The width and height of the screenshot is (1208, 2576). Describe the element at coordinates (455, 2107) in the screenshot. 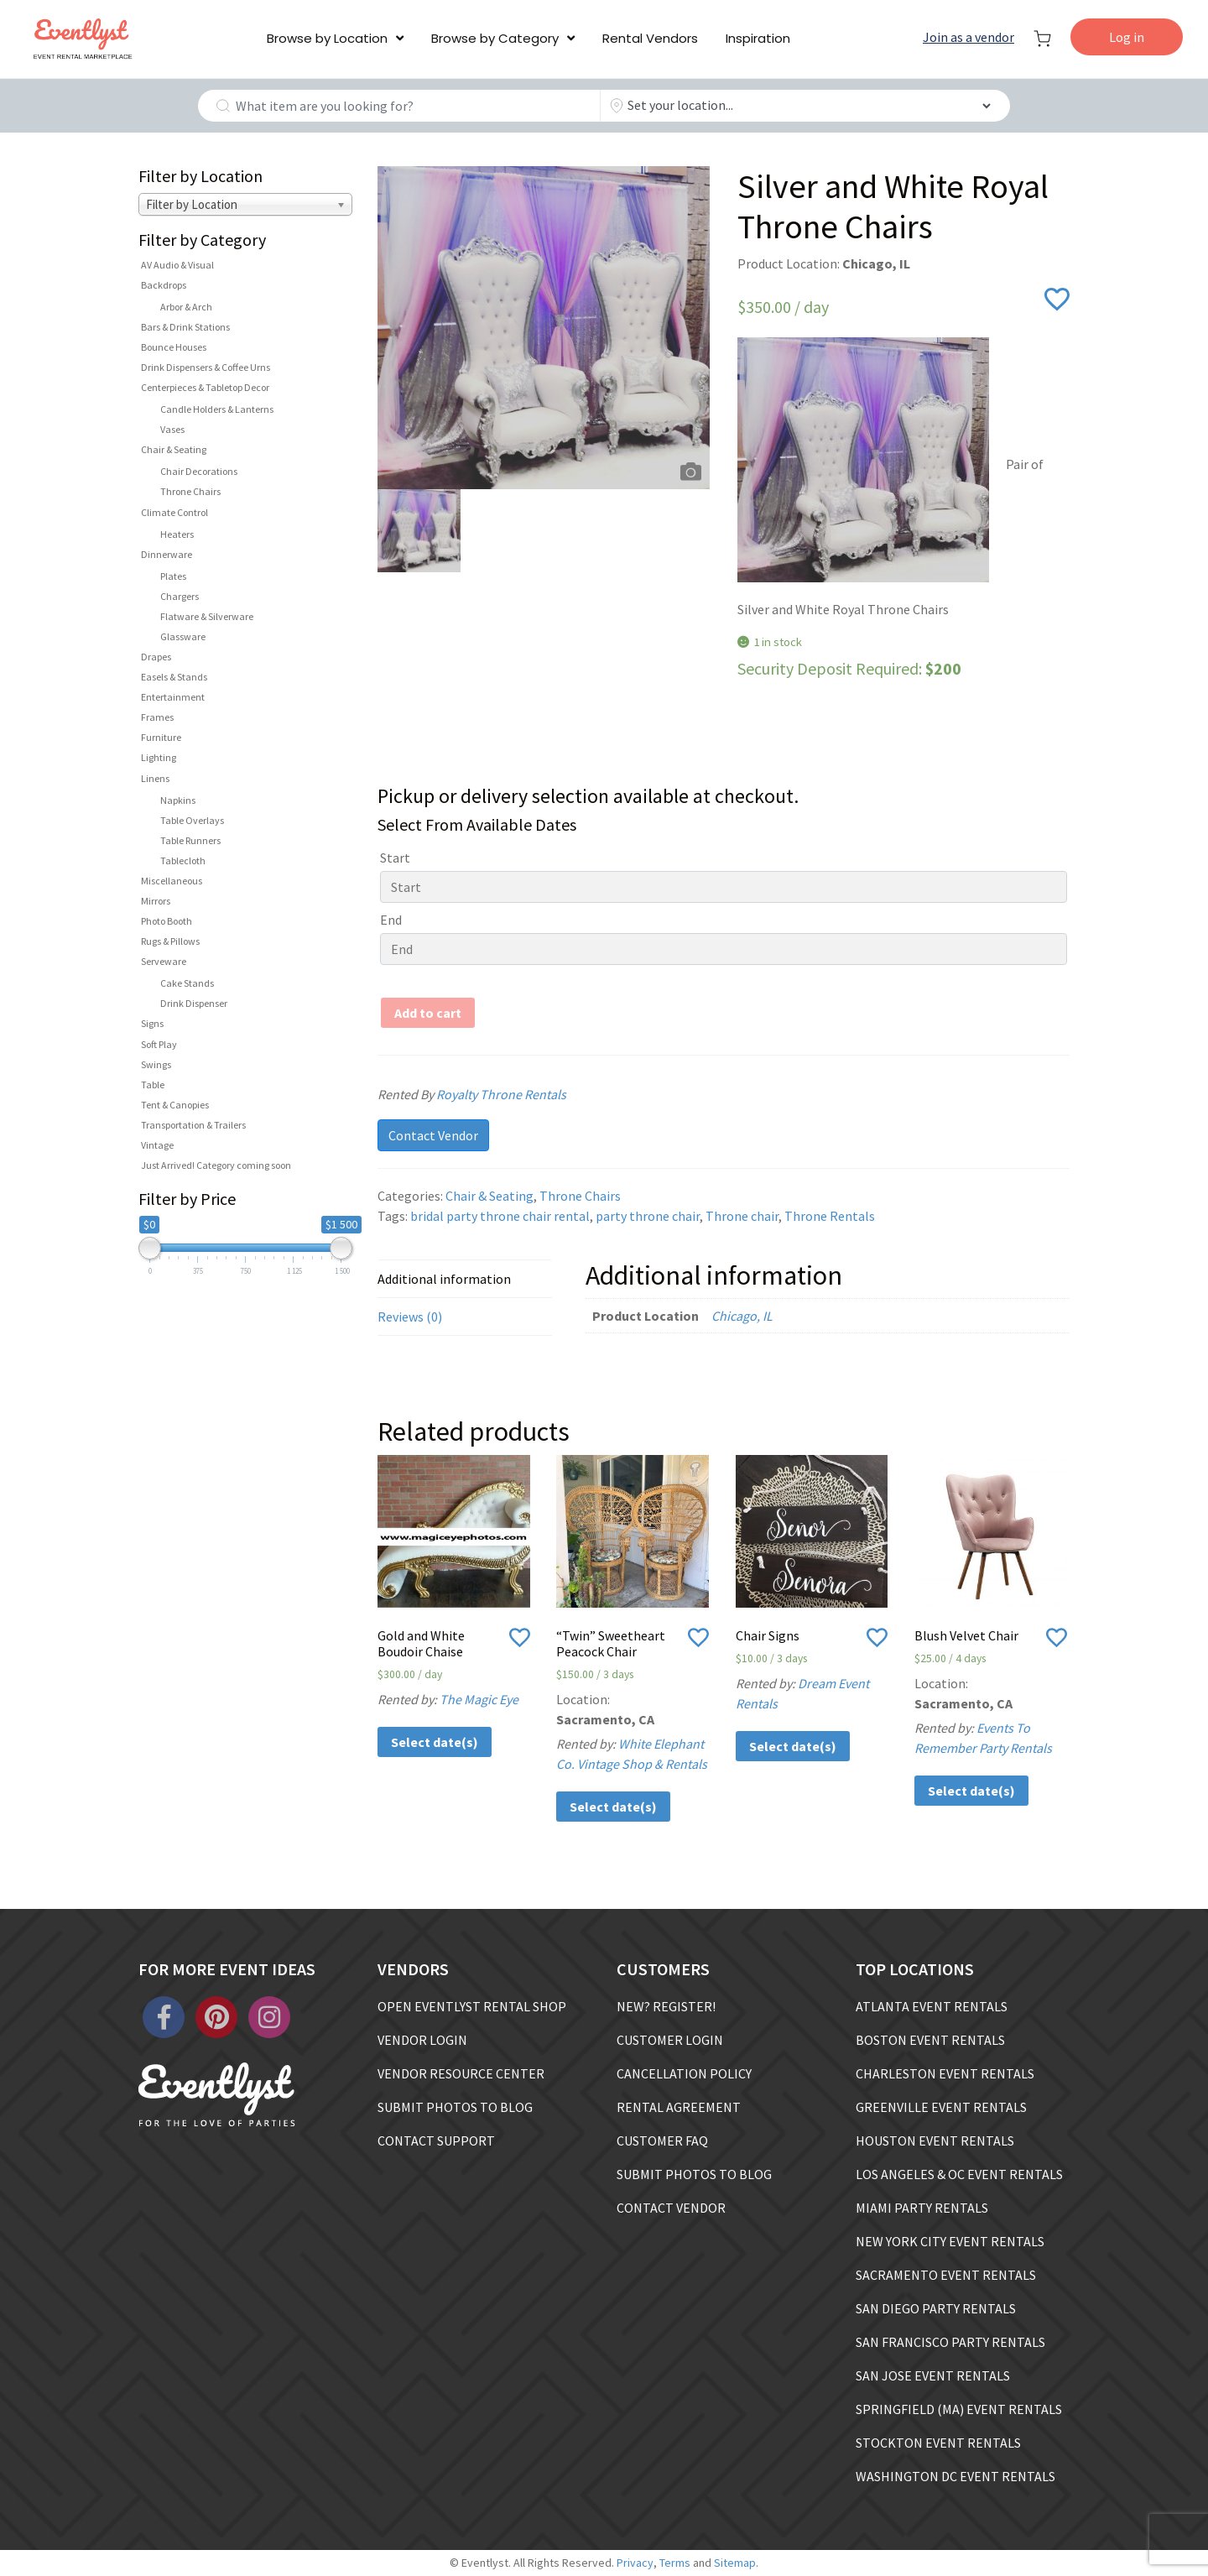

I see `SUBMIT PHOTOS TO BLOG` at that location.